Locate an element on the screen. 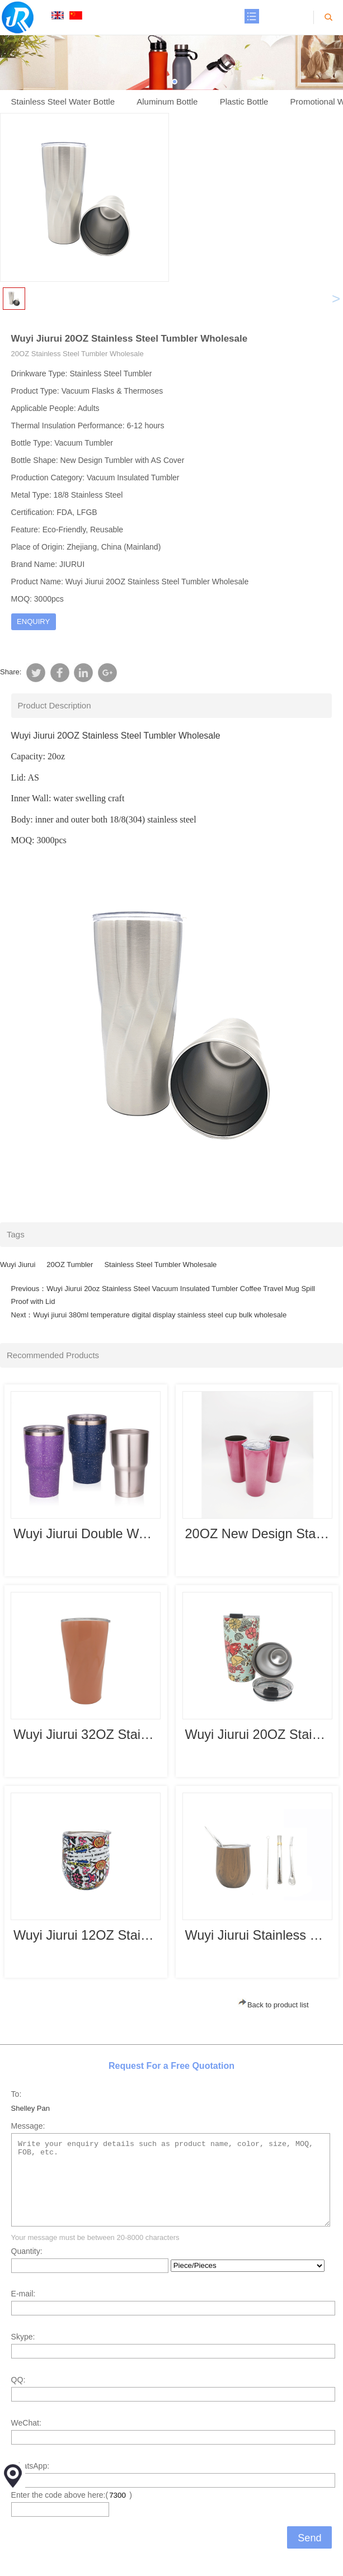  Plastic Bottle is located at coordinates (244, 101).